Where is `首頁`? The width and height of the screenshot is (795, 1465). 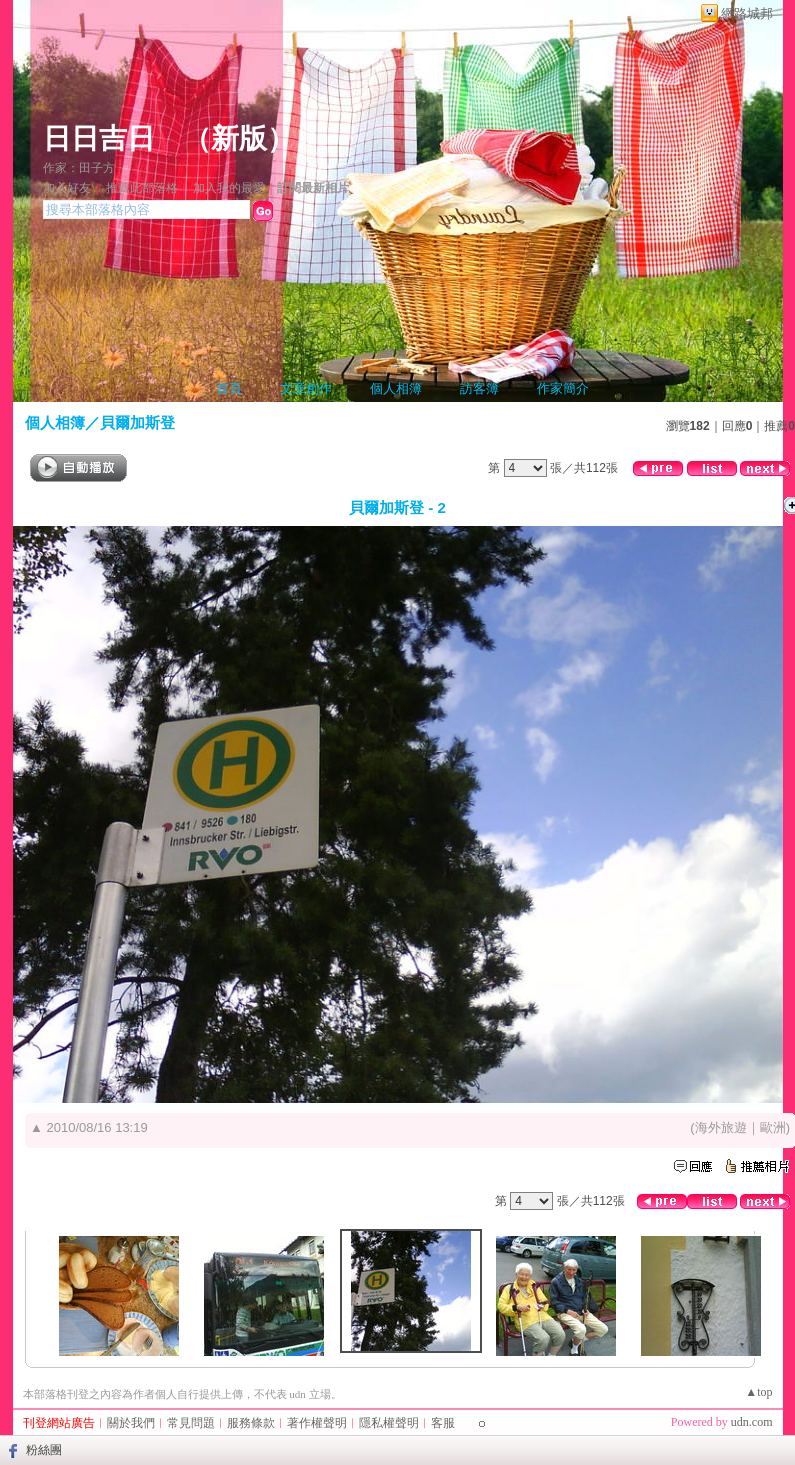
首頁 is located at coordinates (229, 388).